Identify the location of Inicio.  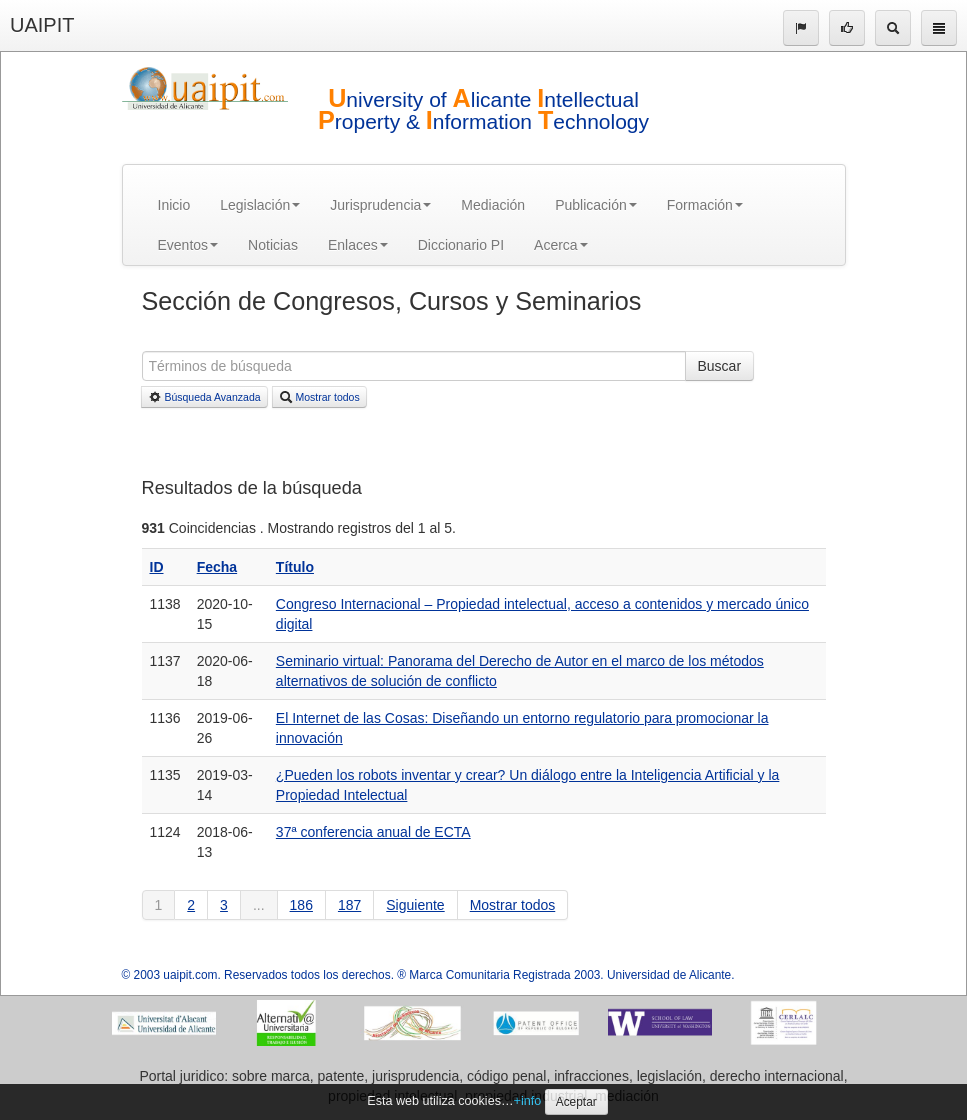
(174, 205).